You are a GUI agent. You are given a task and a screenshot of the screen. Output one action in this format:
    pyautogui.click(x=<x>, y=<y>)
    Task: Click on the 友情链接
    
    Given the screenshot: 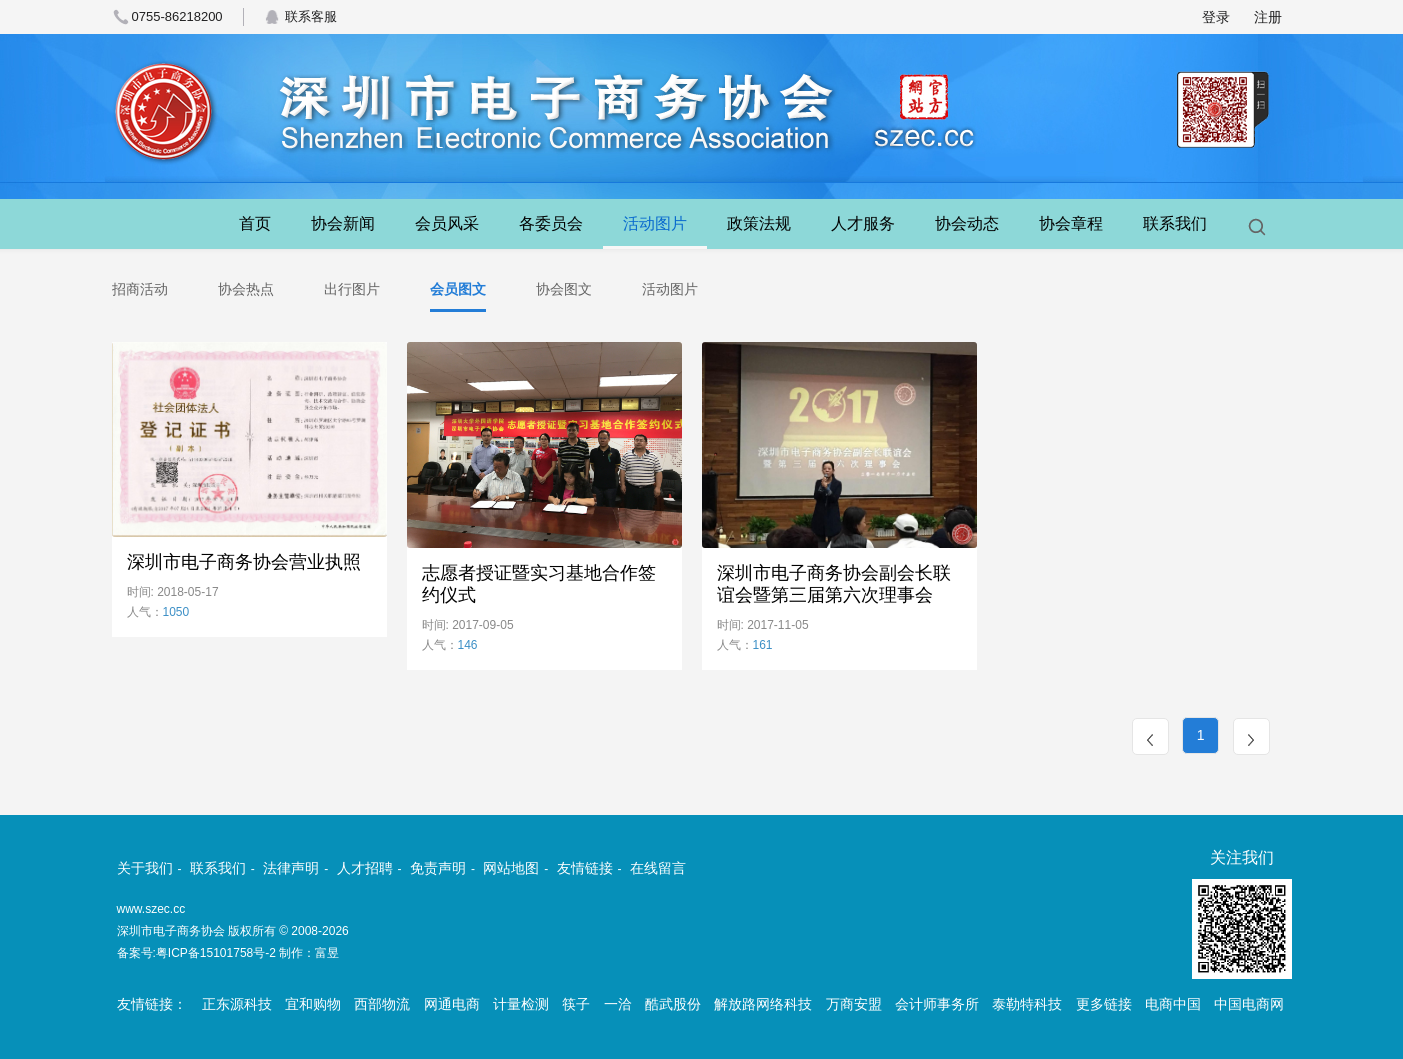 What is the action you would take?
    pyautogui.click(x=585, y=868)
    